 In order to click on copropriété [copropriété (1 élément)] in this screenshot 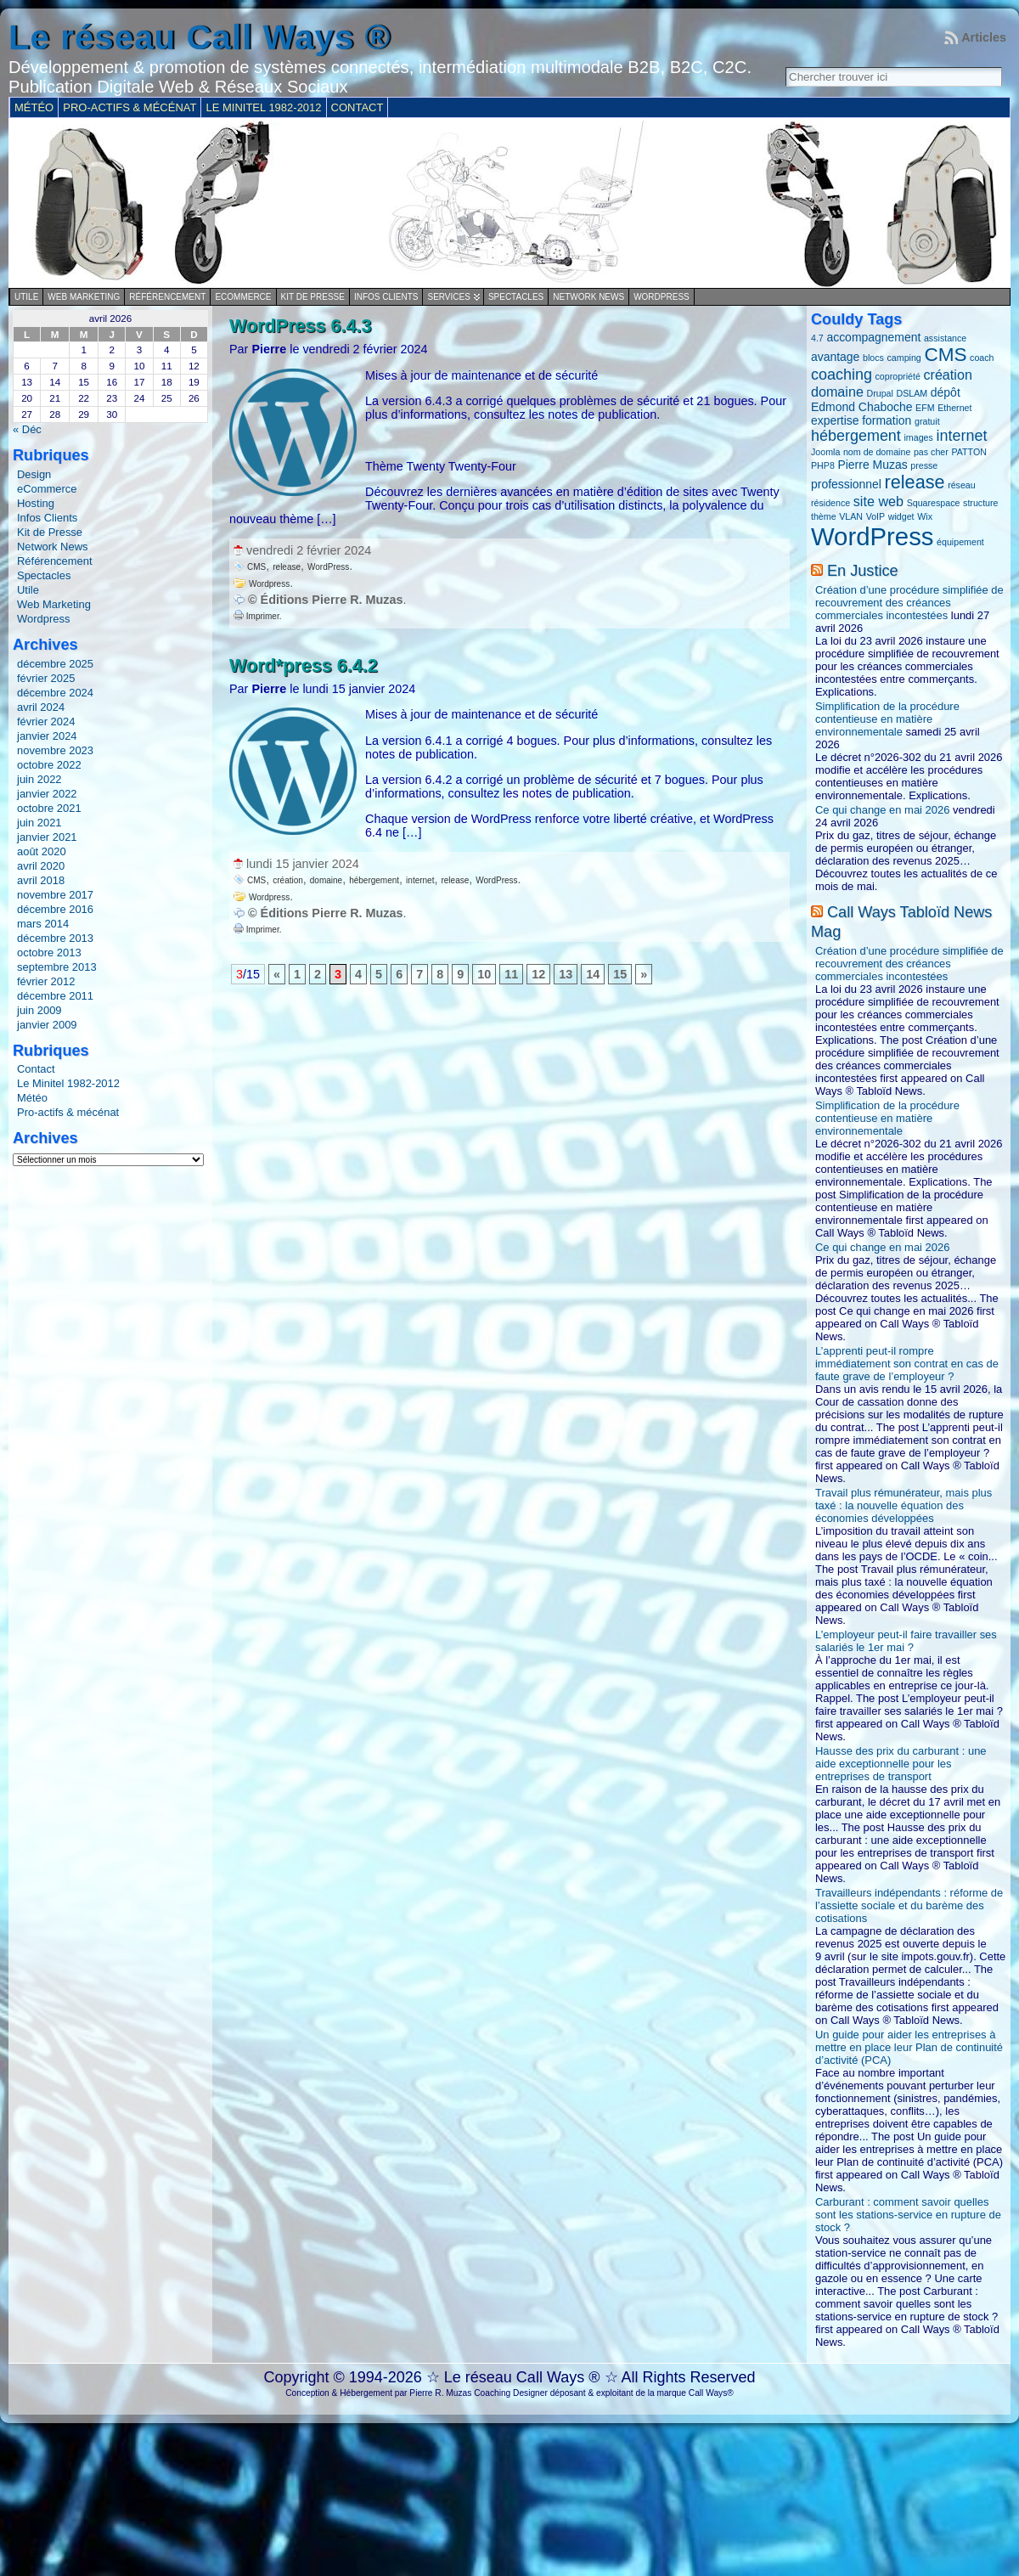, I will do `click(897, 376)`.